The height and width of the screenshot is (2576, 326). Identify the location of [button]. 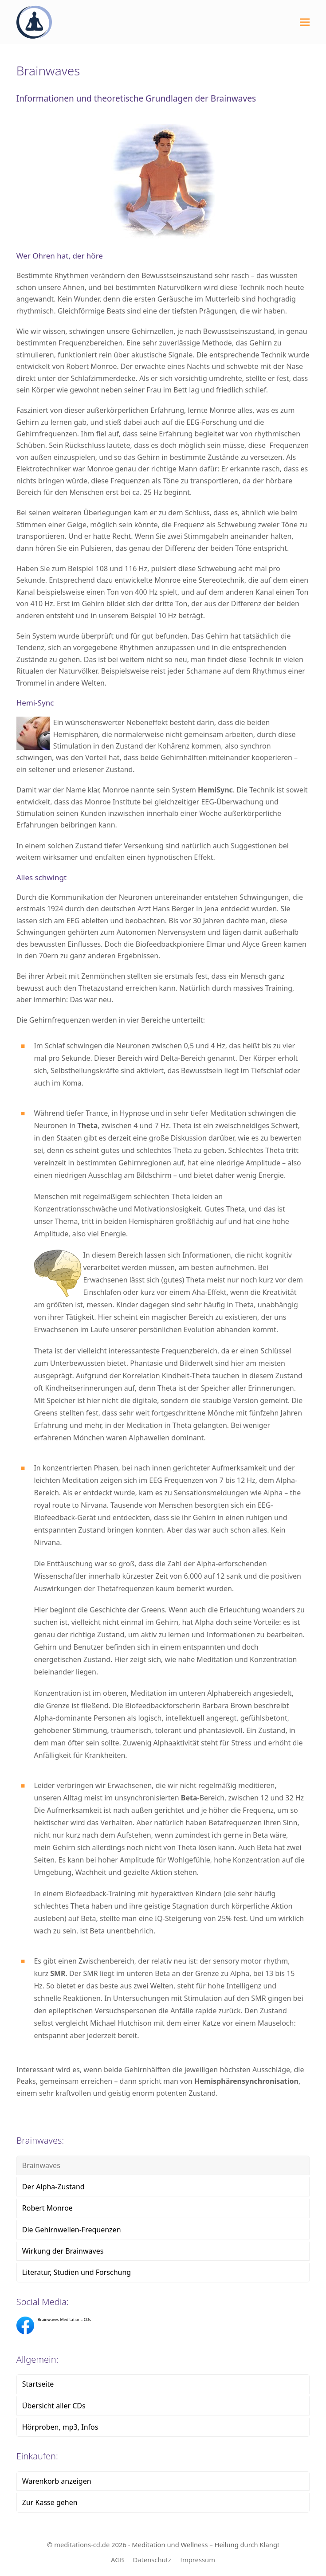
(305, 22).